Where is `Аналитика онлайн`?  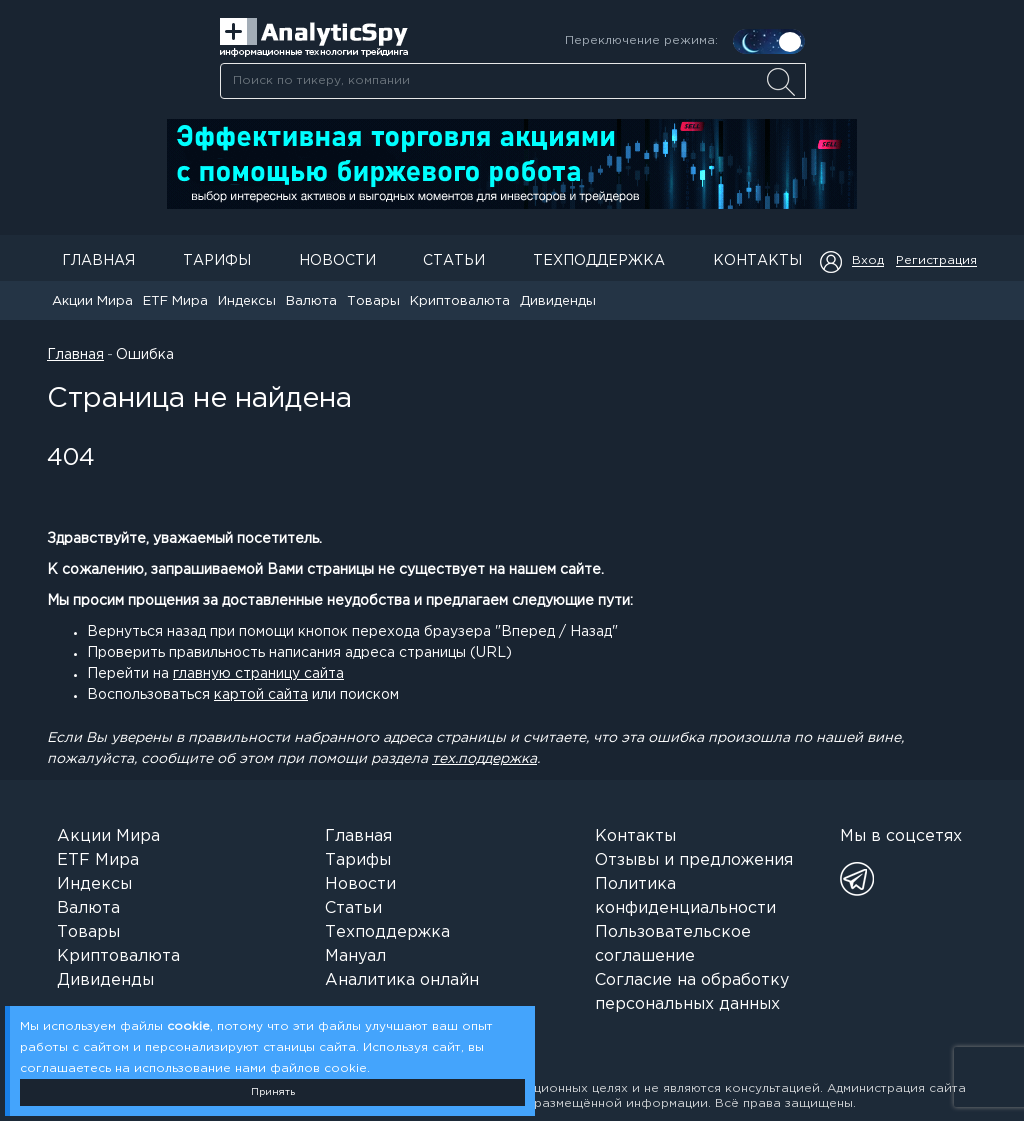
Аналитика онлайн is located at coordinates (402, 980).